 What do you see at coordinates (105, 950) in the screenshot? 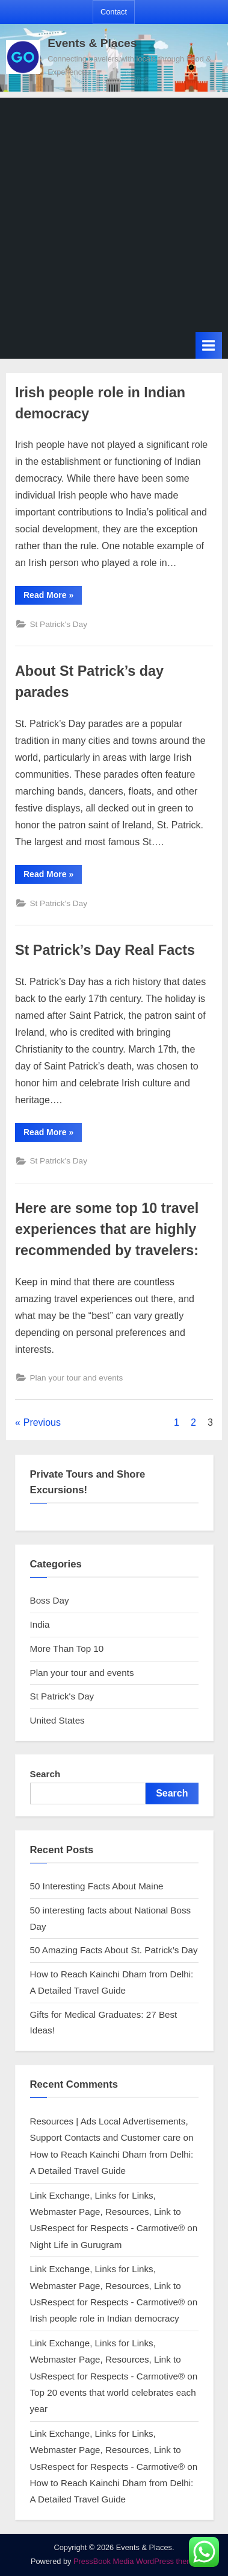
I see `St Patrick’s Day Real Facts` at bounding box center [105, 950].